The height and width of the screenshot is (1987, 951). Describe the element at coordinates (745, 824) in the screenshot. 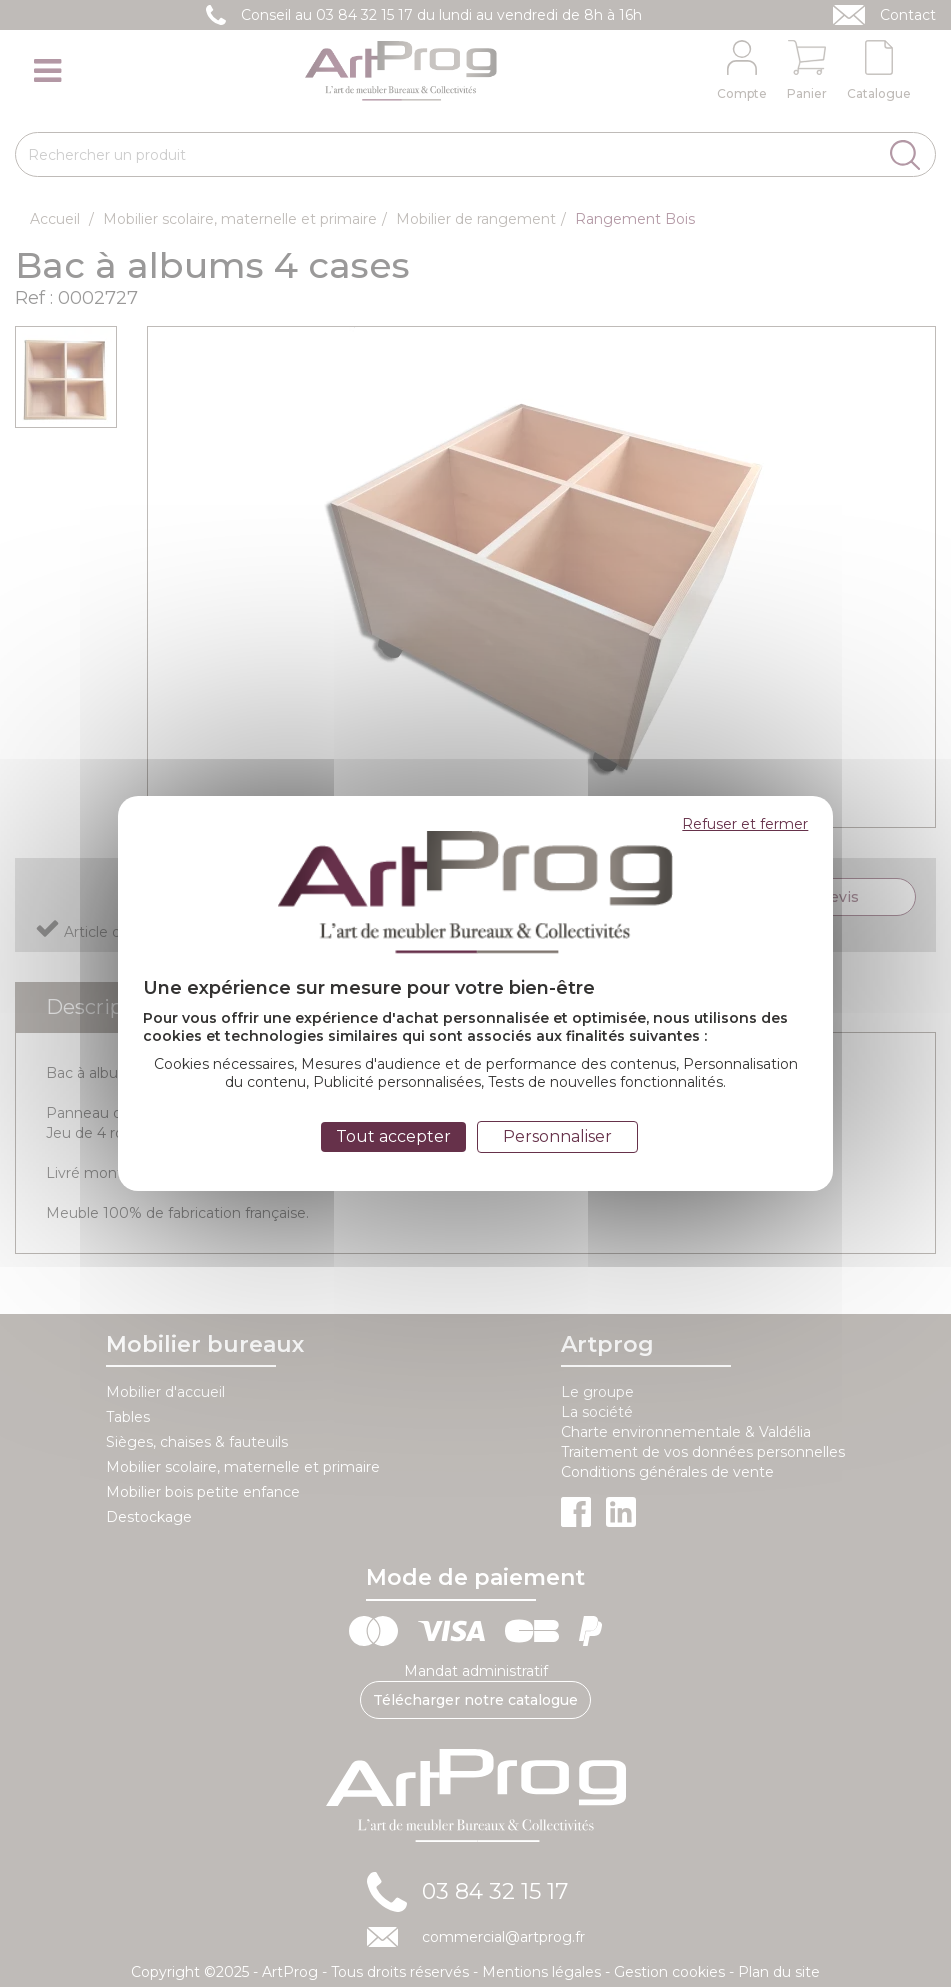

I see `Refuser et fermer [Cookies : Refuser et fermer]` at that location.